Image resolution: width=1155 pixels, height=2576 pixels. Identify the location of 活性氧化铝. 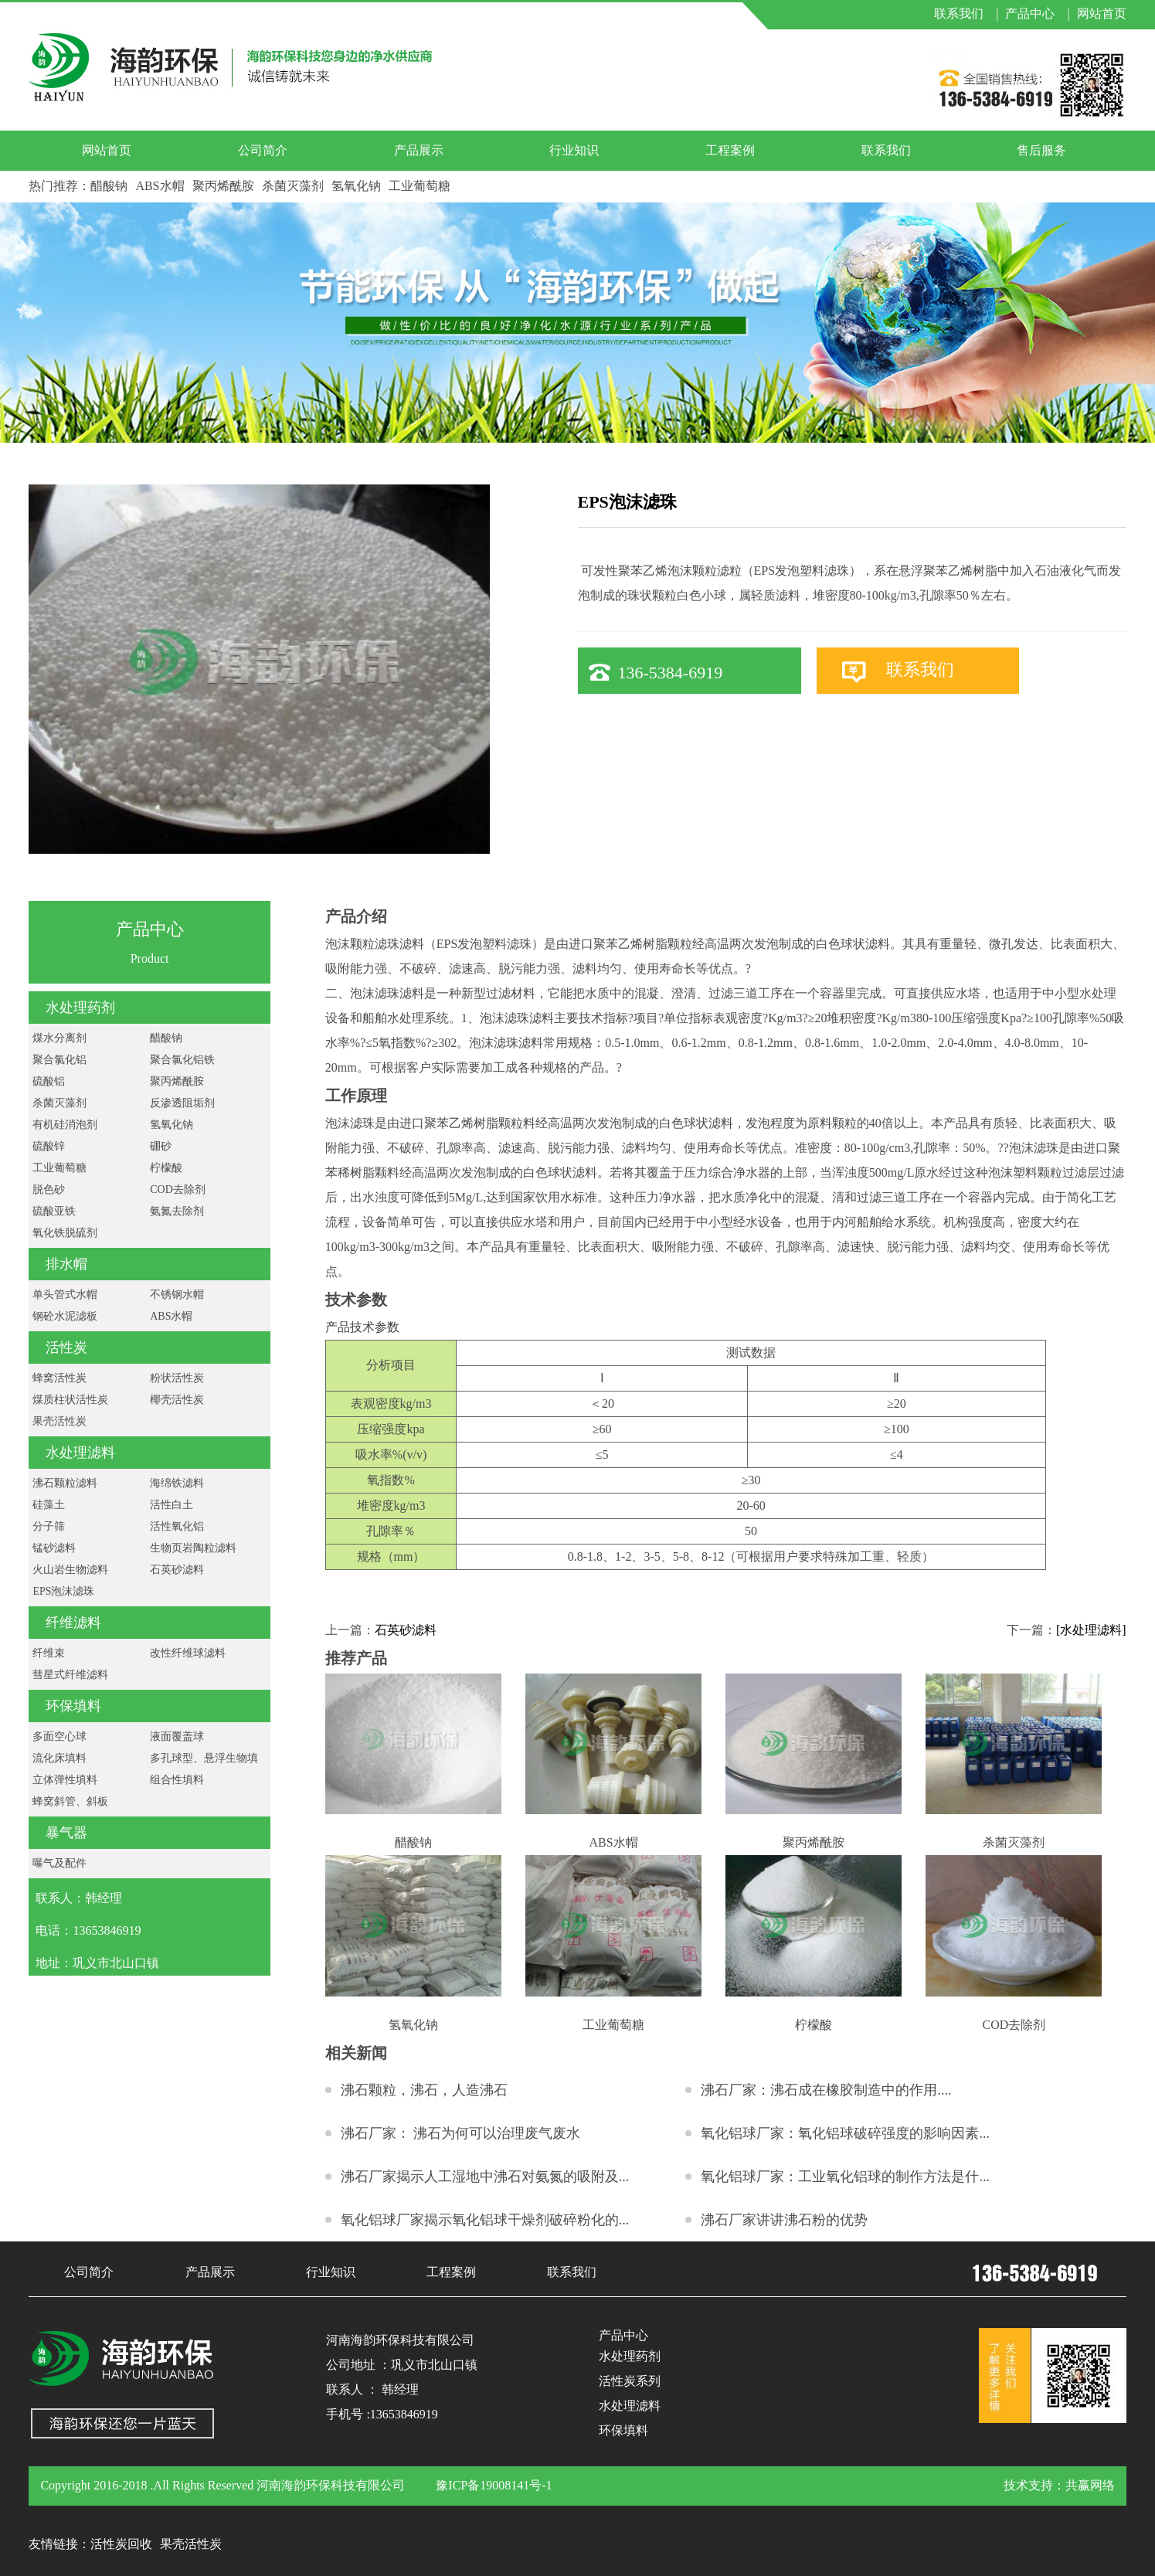
(177, 1526).